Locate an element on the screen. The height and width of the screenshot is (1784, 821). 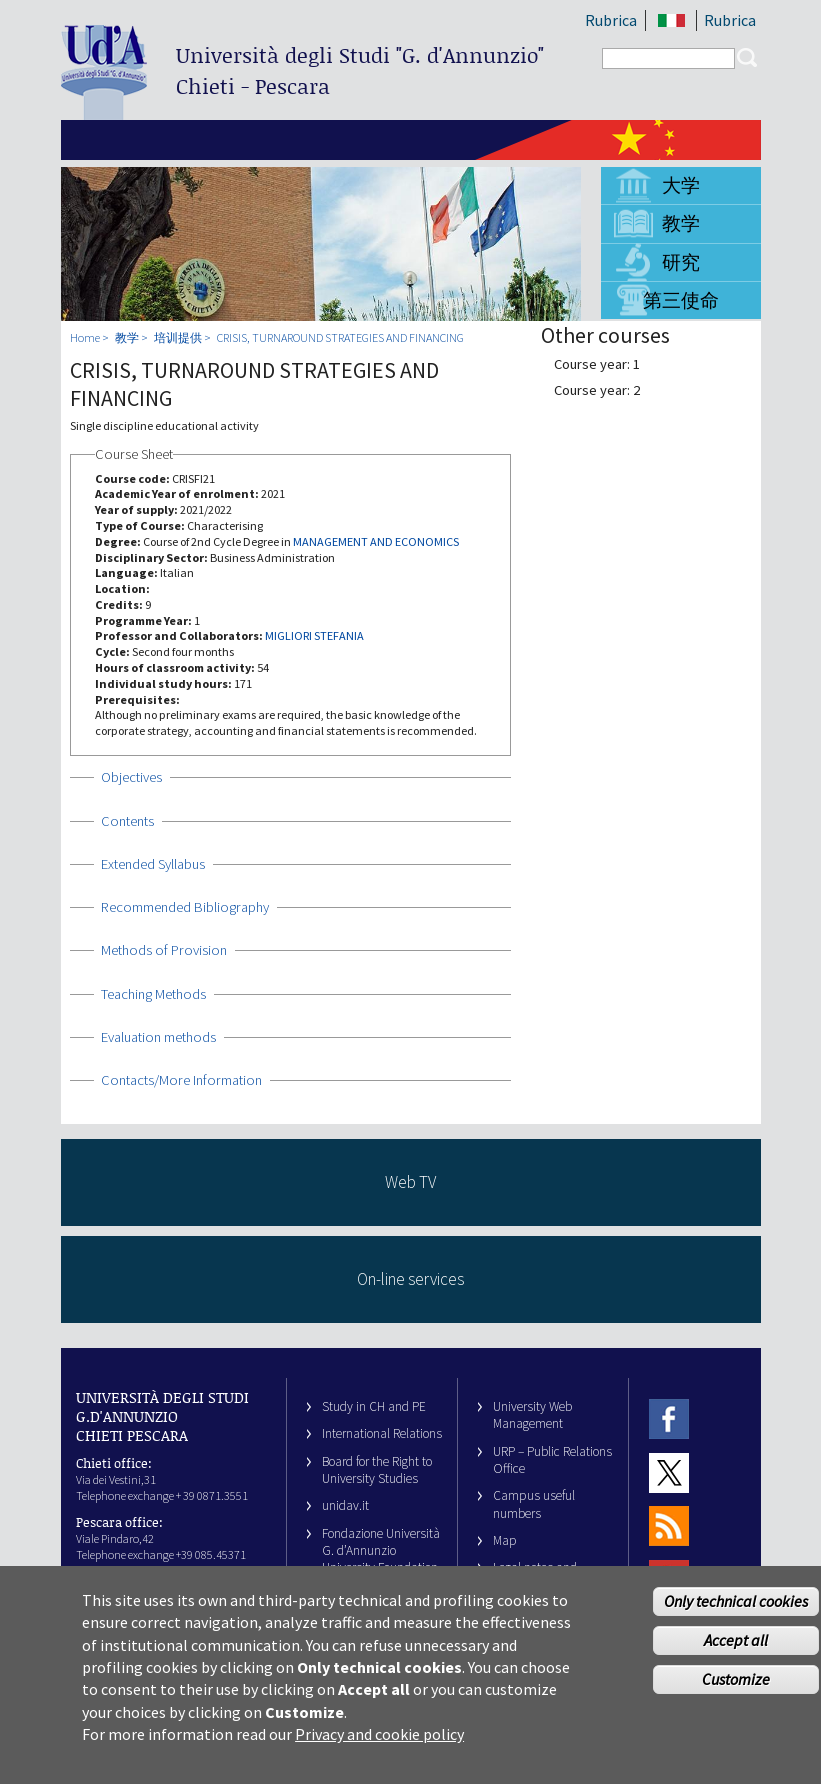
Facebook is located at coordinates (669, 1419).